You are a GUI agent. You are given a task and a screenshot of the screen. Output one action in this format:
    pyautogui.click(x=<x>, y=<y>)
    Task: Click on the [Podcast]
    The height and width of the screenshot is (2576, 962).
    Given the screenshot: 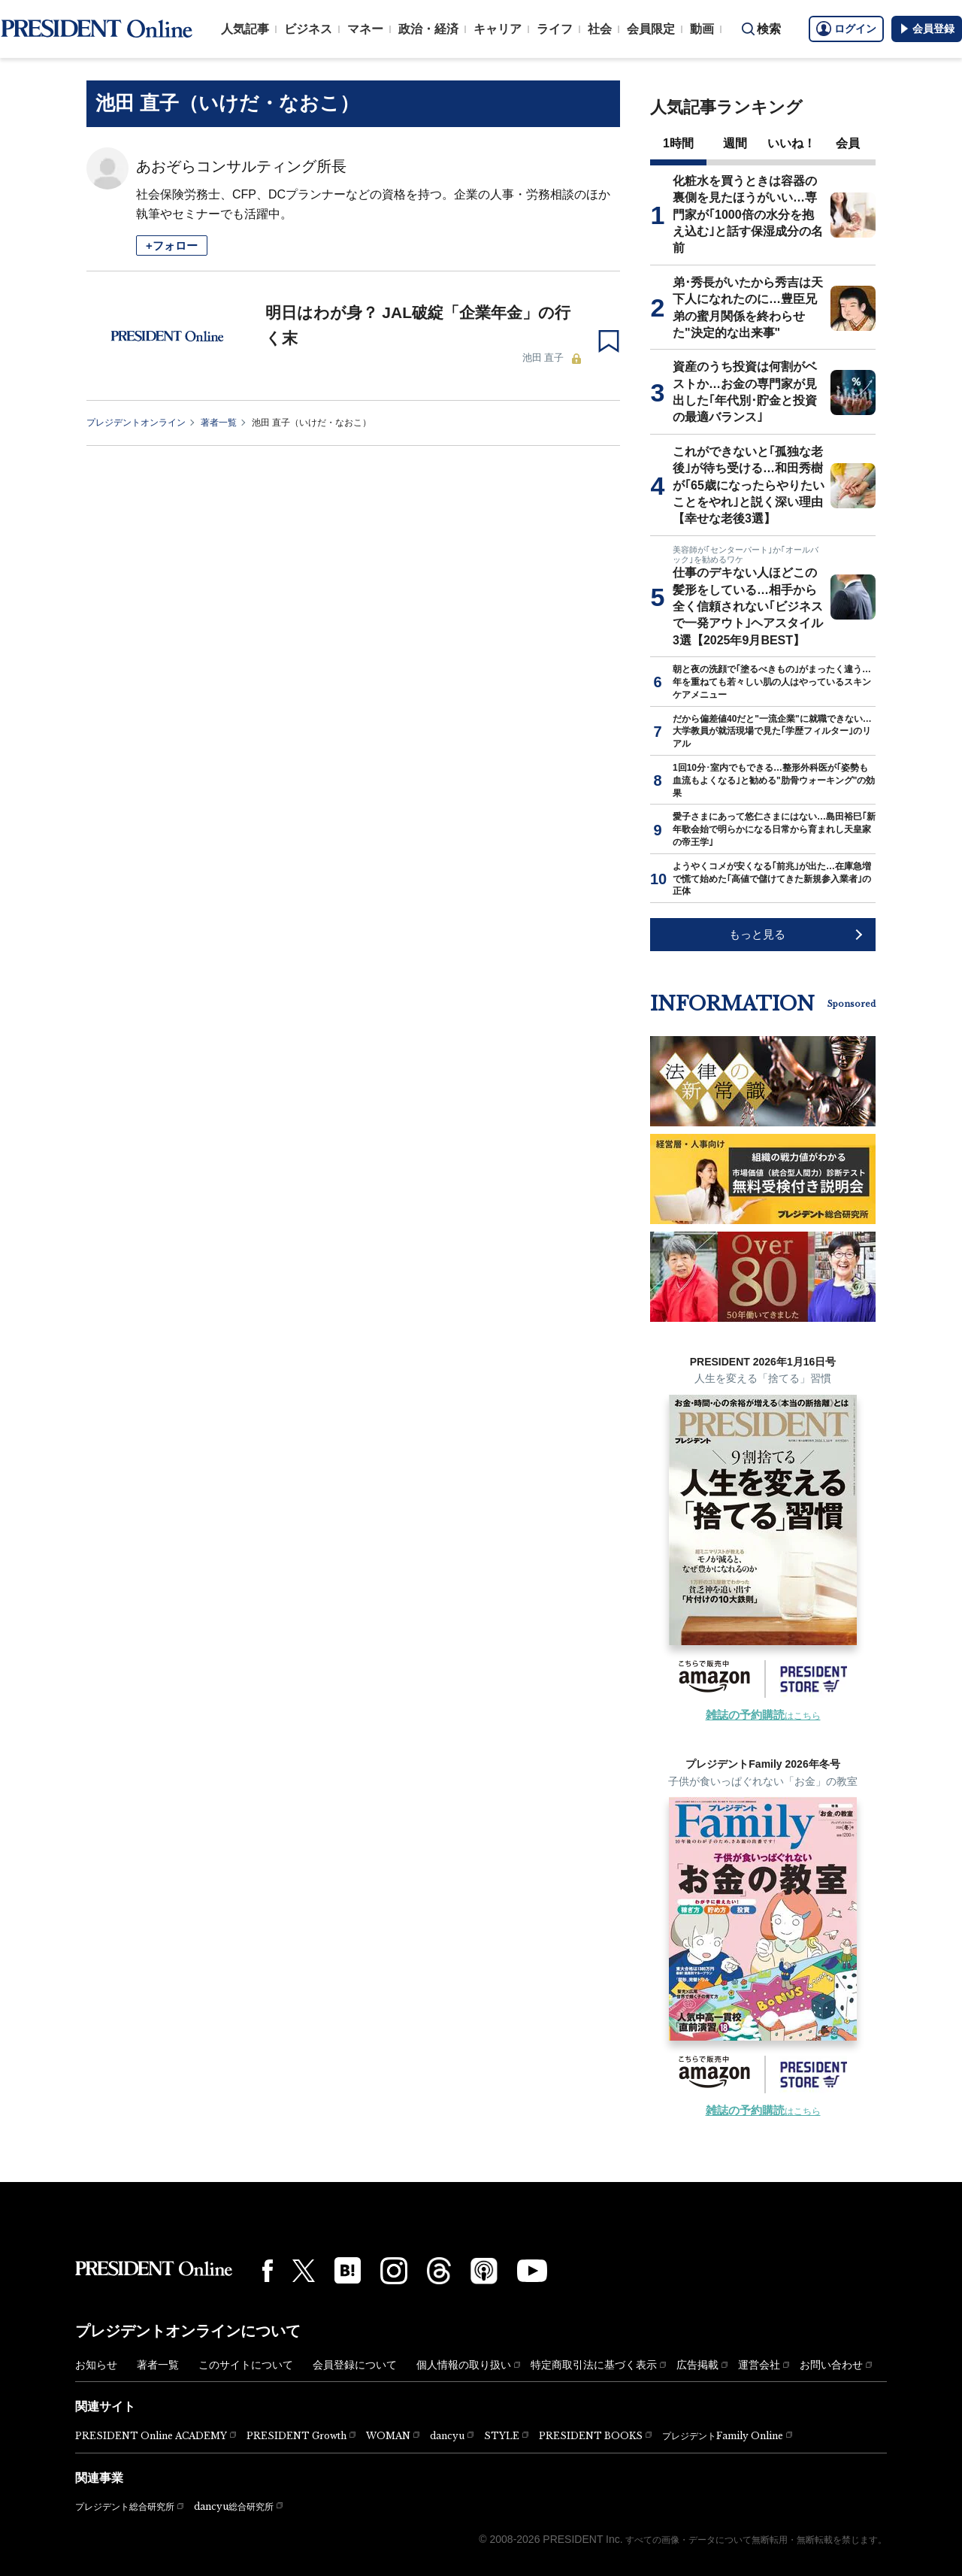 What is the action you would take?
    pyautogui.click(x=484, y=2270)
    